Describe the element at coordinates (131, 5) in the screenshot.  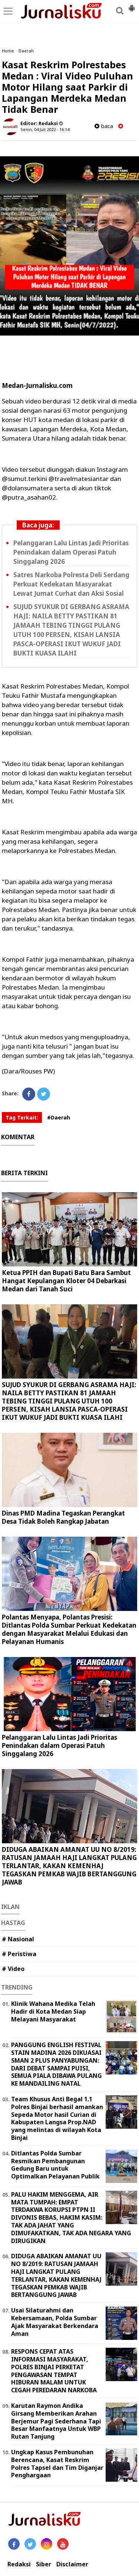
I see `[button]` at that location.